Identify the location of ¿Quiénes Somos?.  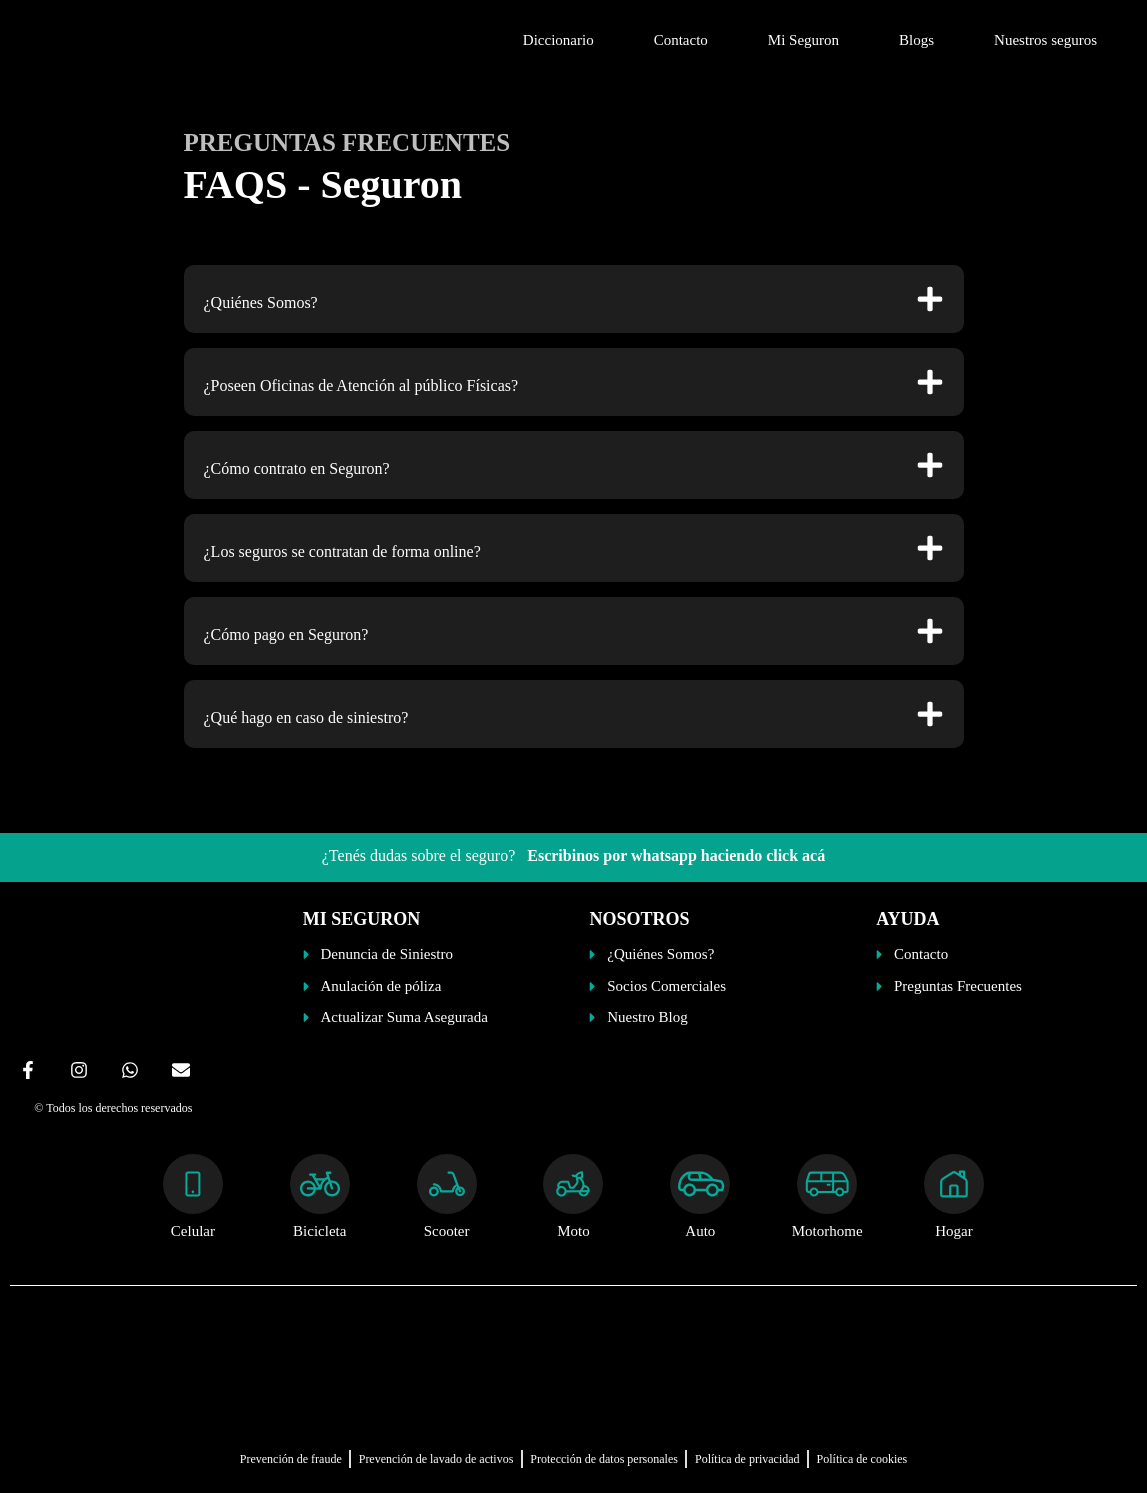
(261, 302).